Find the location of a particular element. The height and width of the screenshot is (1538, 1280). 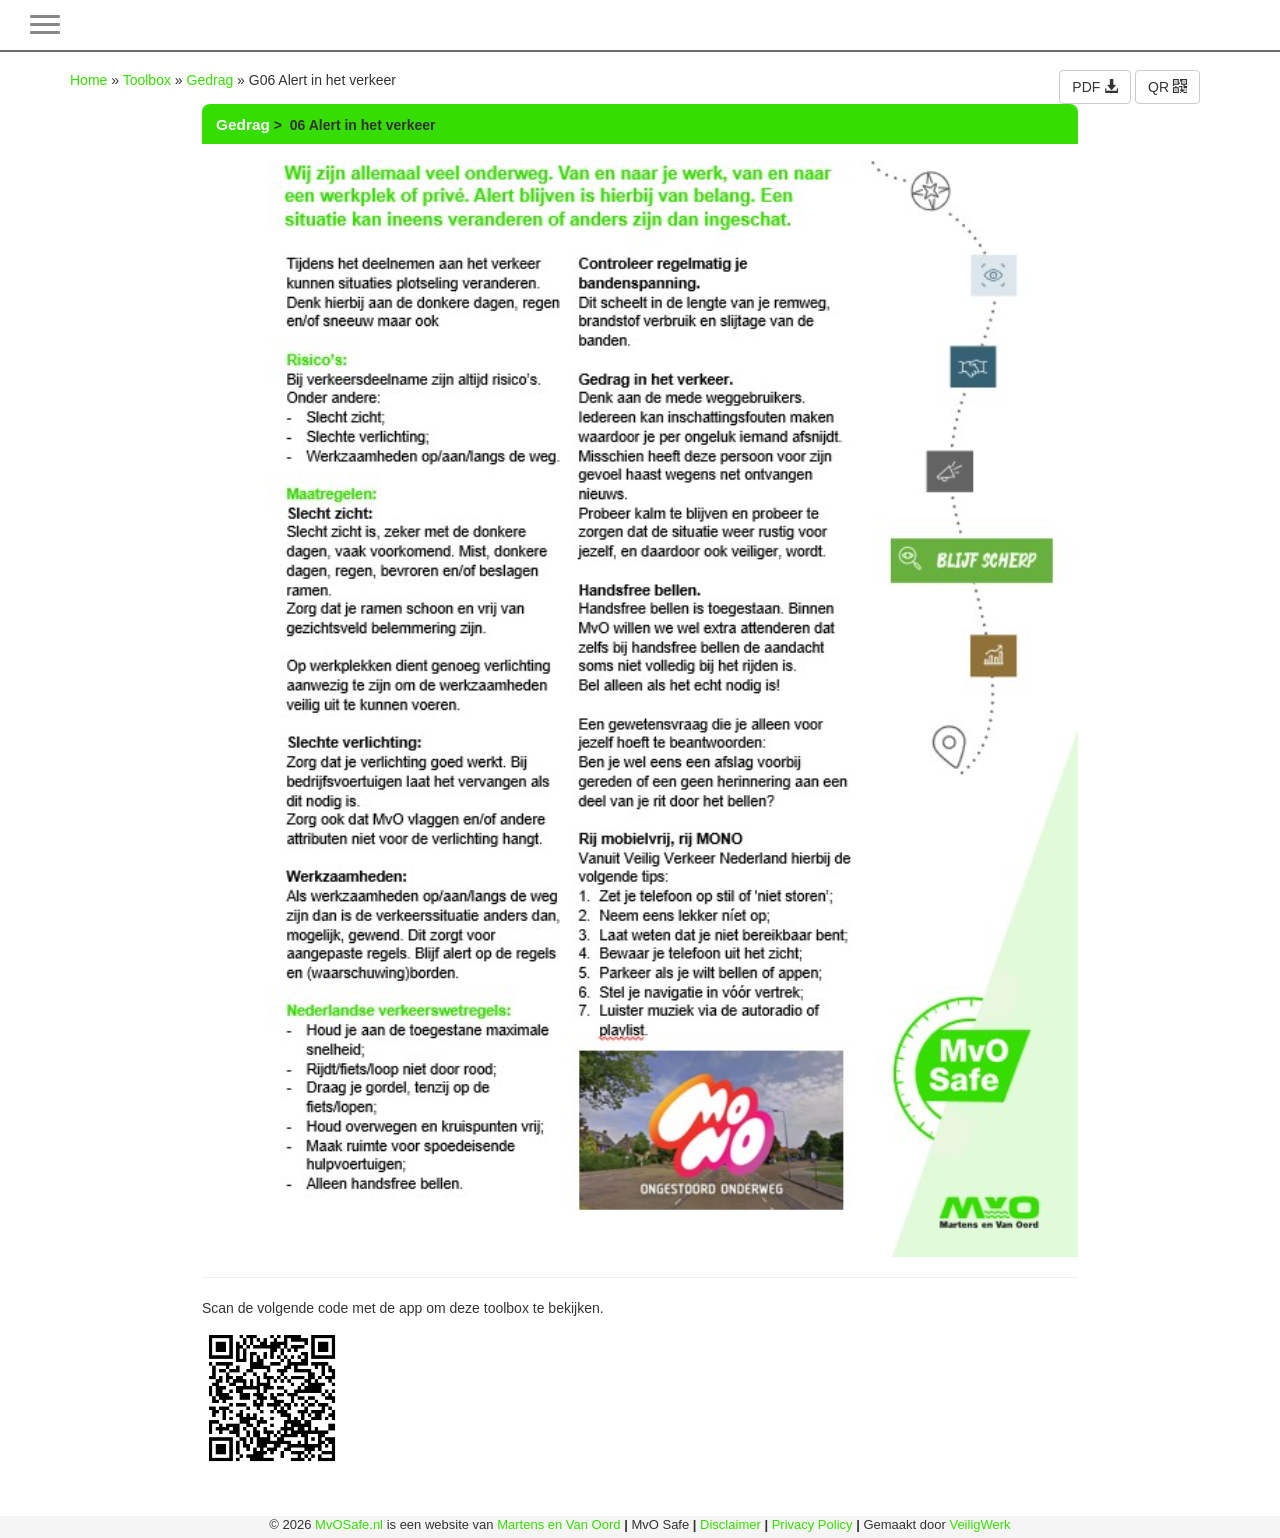

Gedrag is located at coordinates (210, 80).